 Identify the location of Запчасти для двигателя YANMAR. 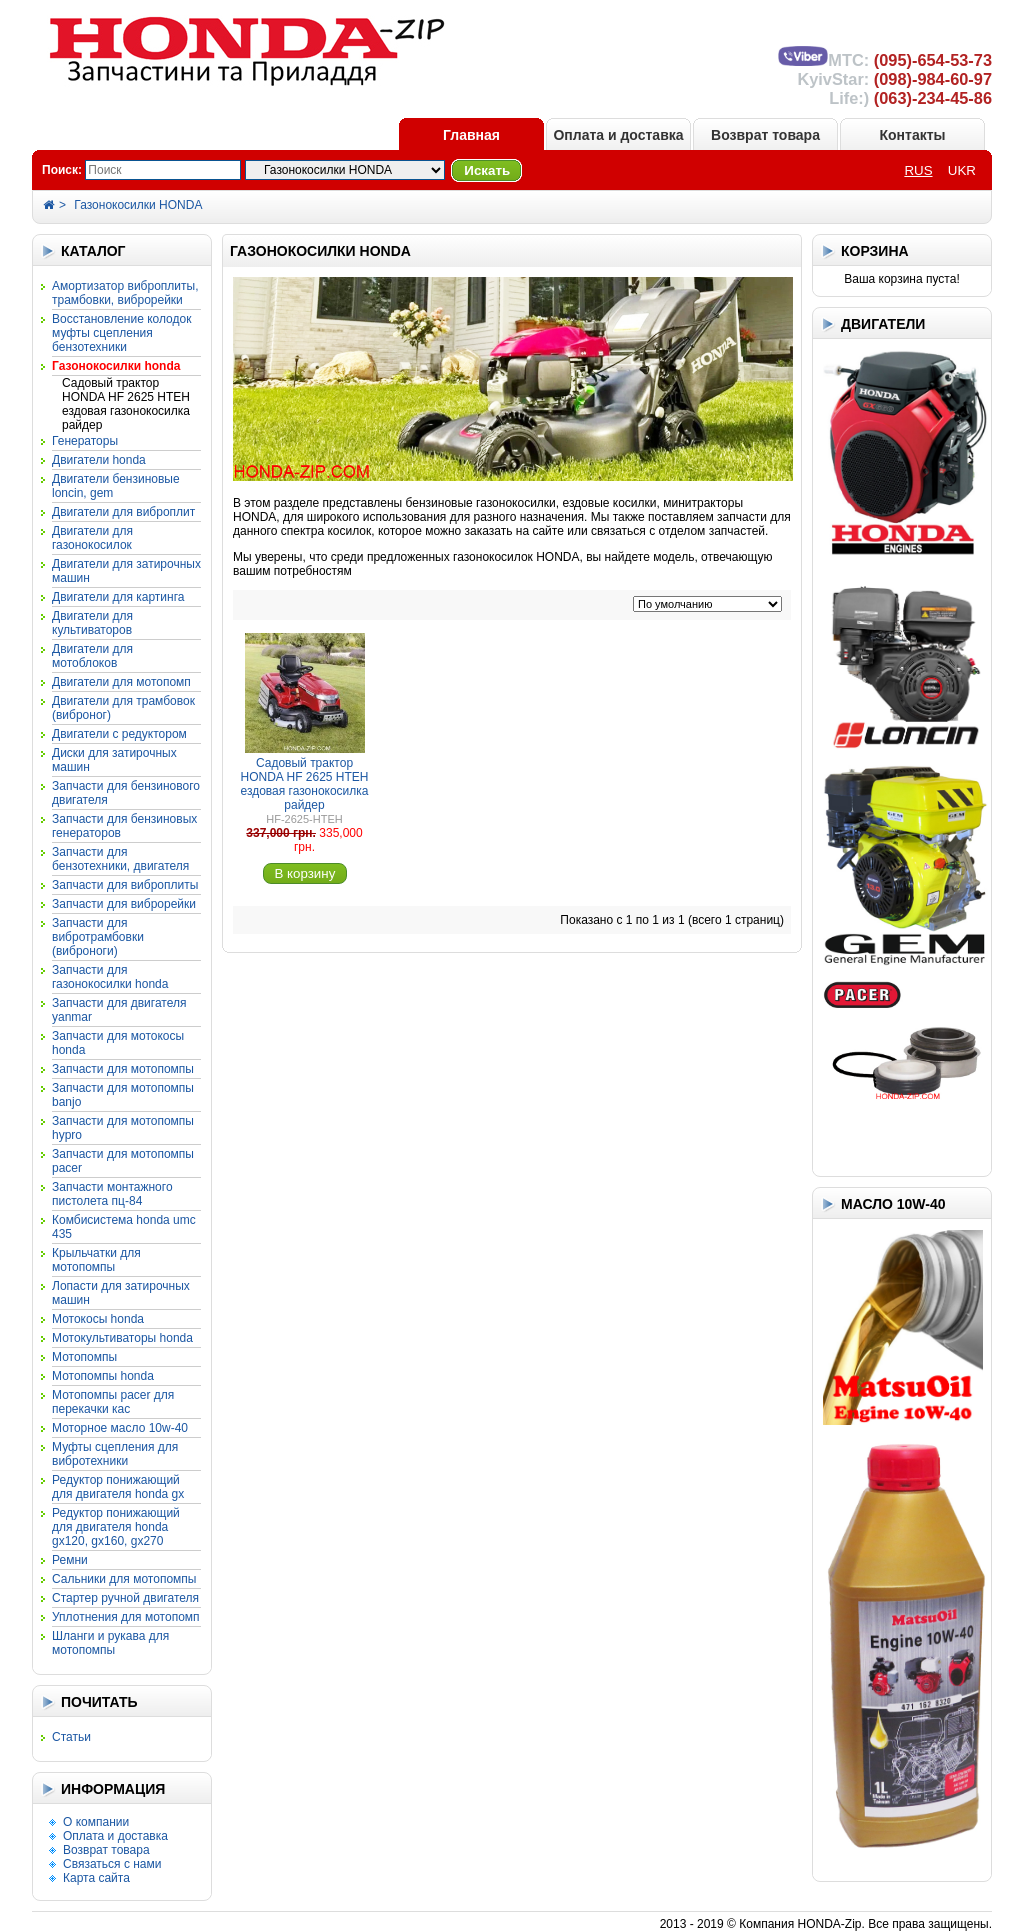
(119, 1010).